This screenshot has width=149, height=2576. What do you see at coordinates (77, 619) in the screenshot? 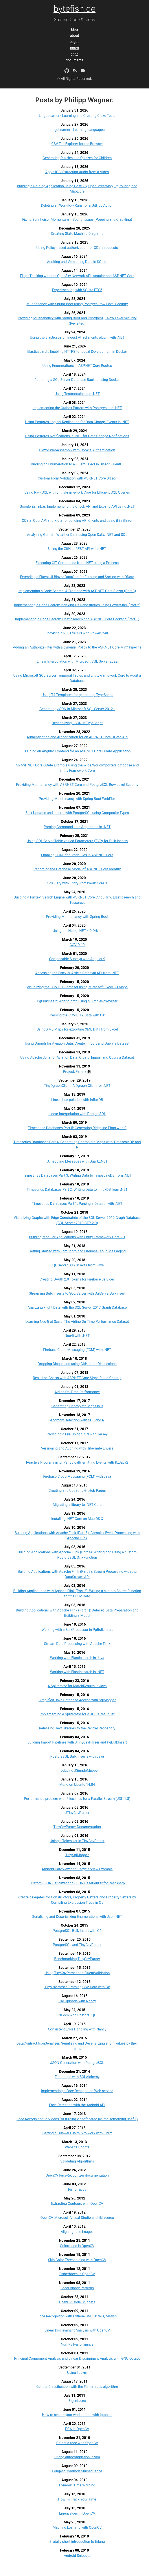
I see `Implementing a Code Search: Elasticsearch and ASP.NET Core Backend (Part 1)` at bounding box center [77, 619].